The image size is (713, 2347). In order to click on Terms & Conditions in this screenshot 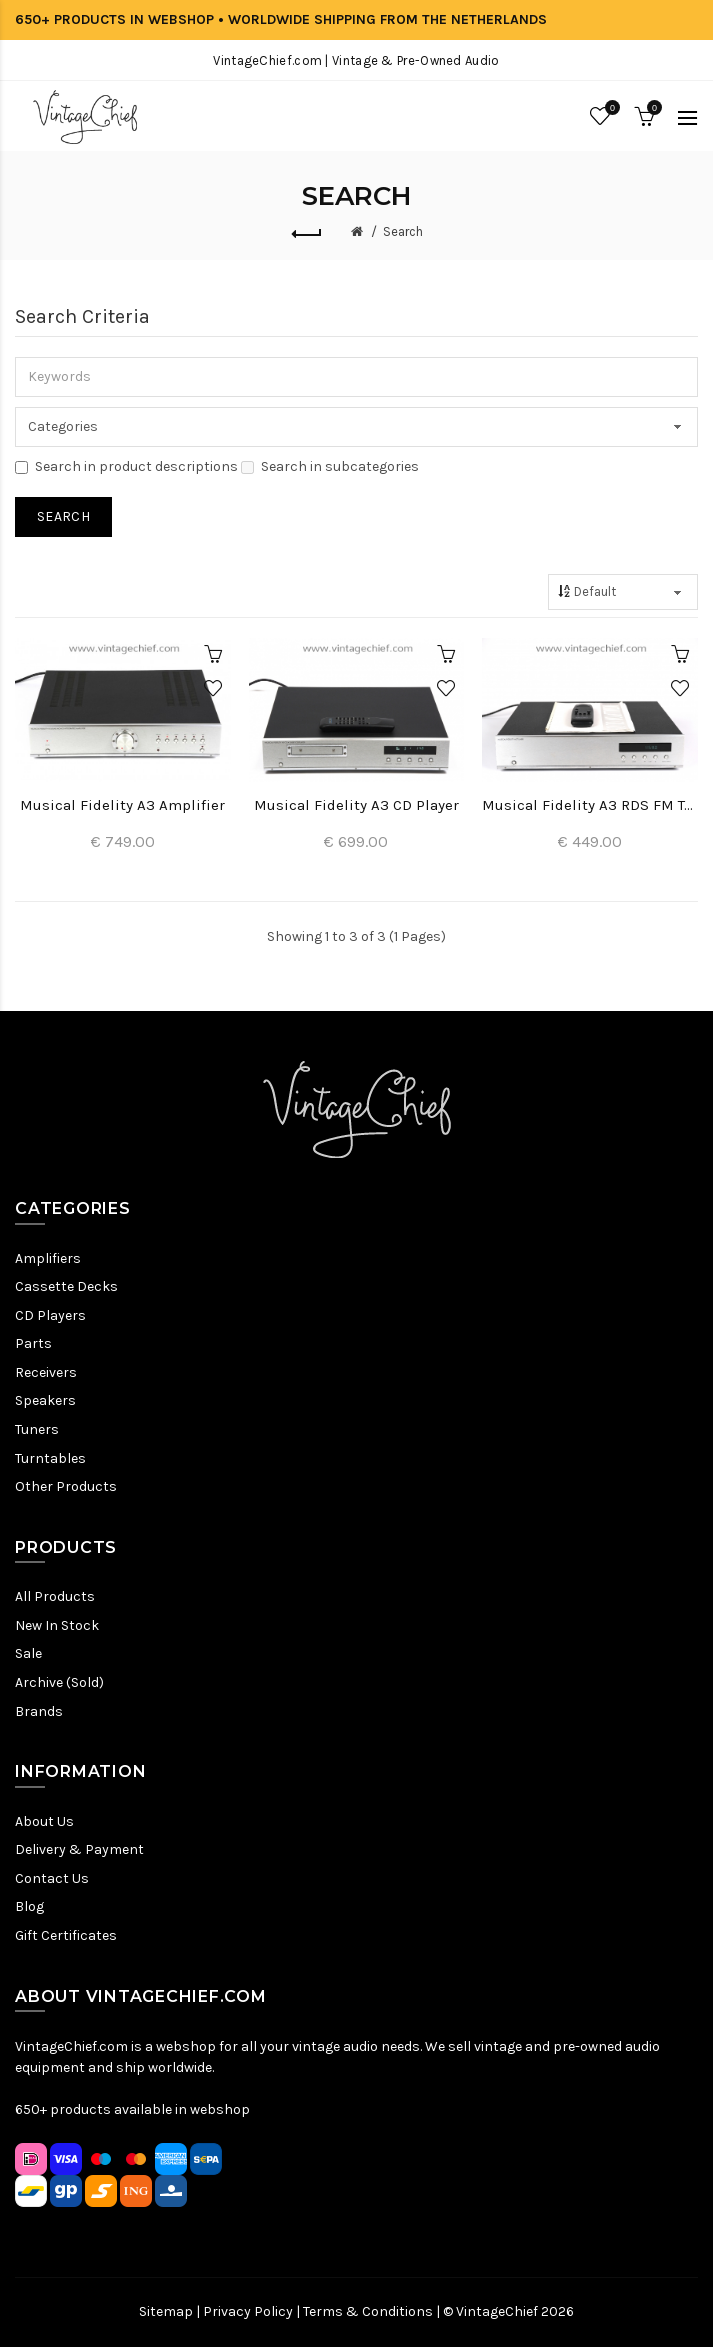, I will do `click(368, 2311)`.